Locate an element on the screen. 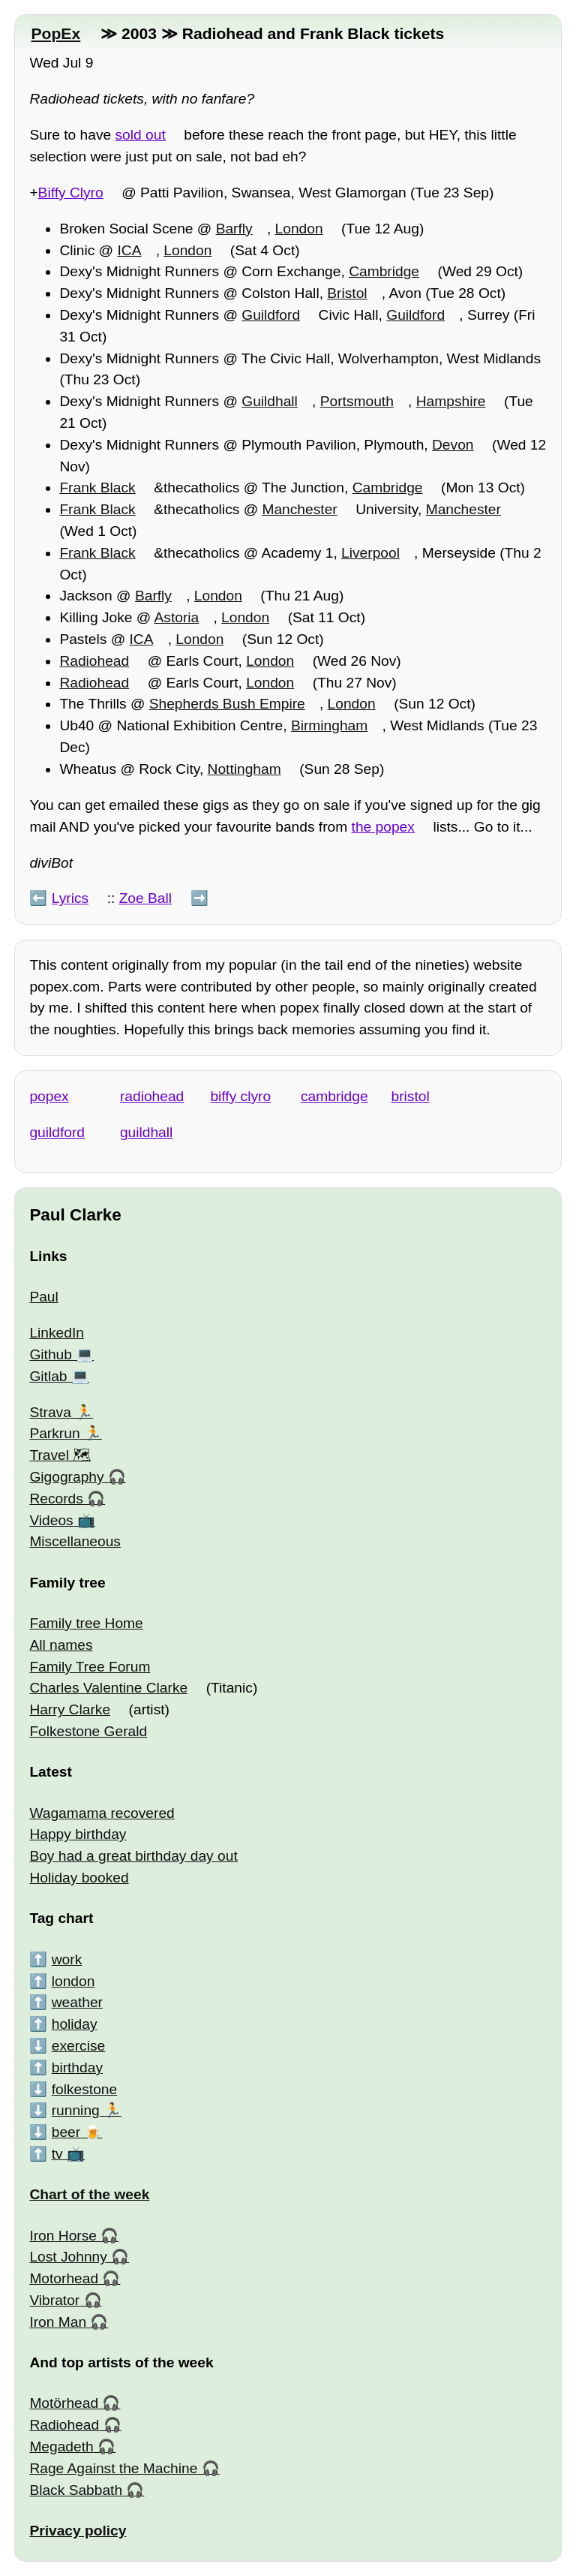  Family tree Home is located at coordinates (85, 1623).